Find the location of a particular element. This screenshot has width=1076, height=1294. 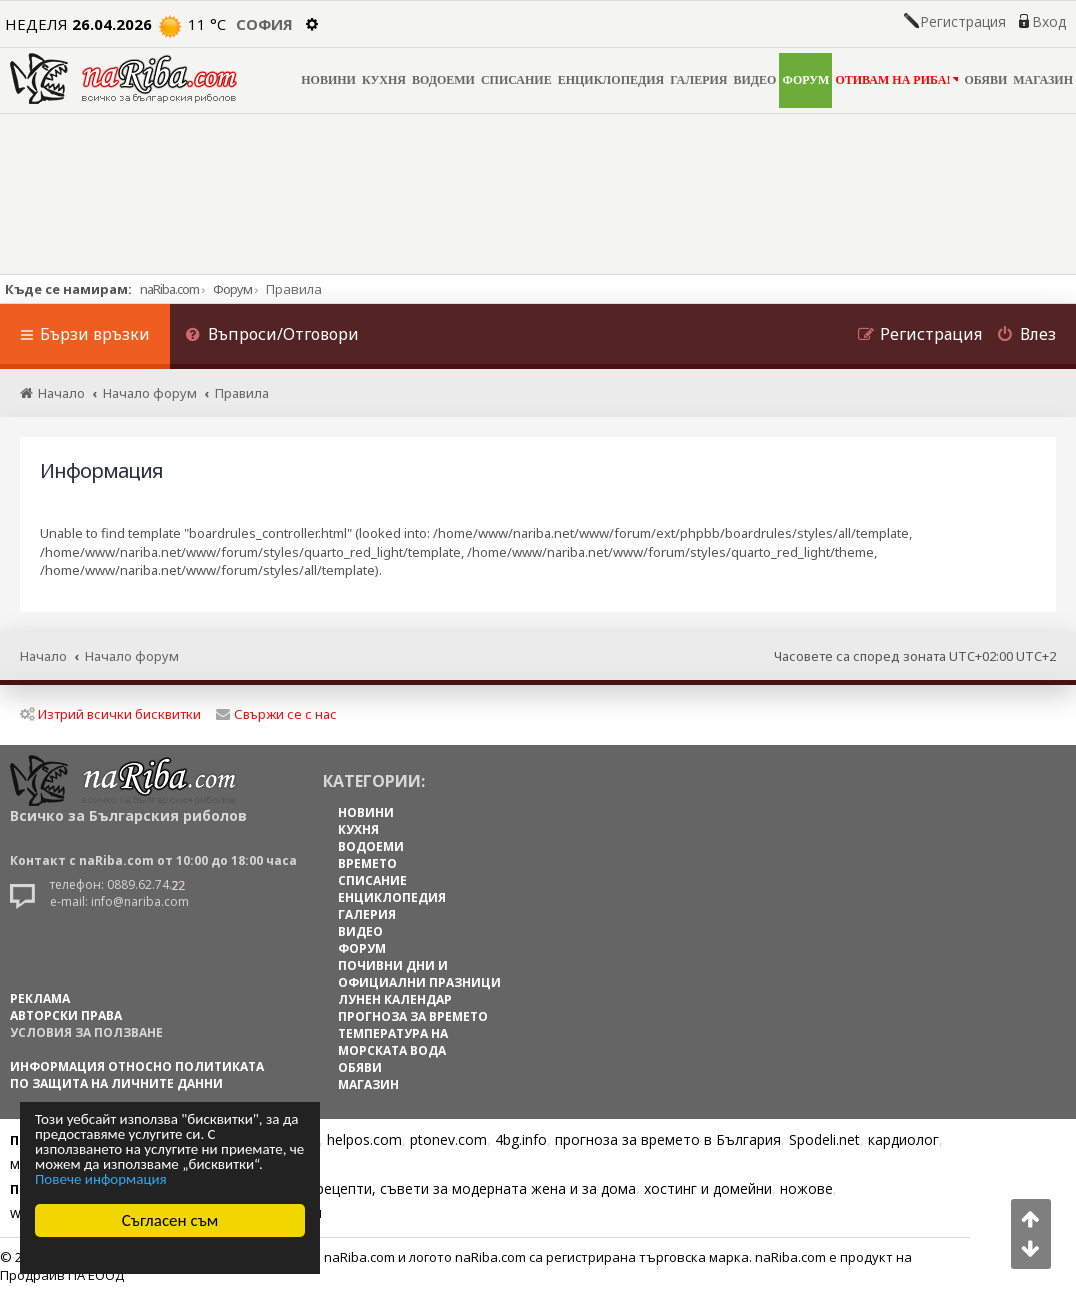

КУХНЯ is located at coordinates (384, 80).